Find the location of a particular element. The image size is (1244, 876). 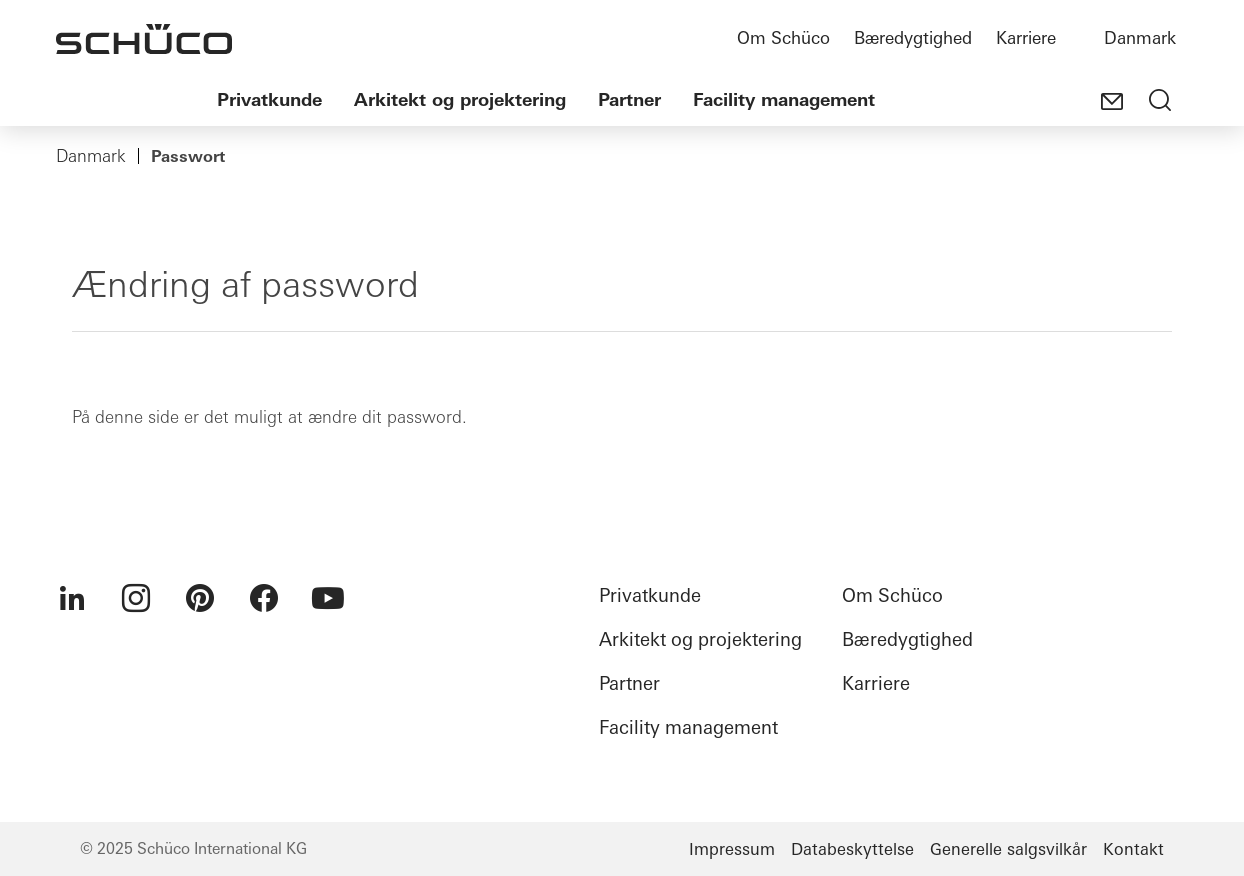

Kontakt is located at coordinates (1133, 849).